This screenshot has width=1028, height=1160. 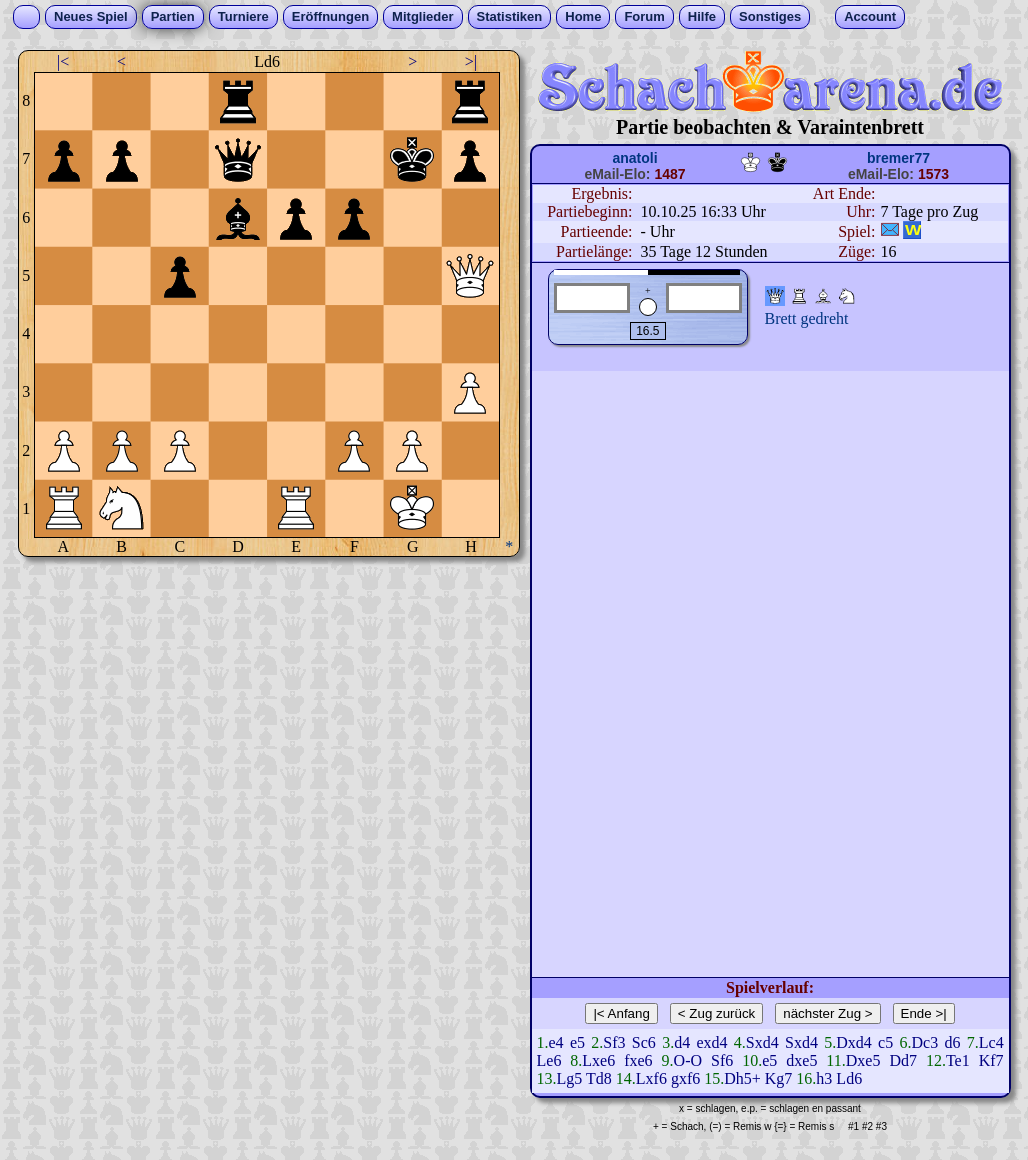 What do you see at coordinates (722, 1060) in the screenshot?
I see `Sf6` at bounding box center [722, 1060].